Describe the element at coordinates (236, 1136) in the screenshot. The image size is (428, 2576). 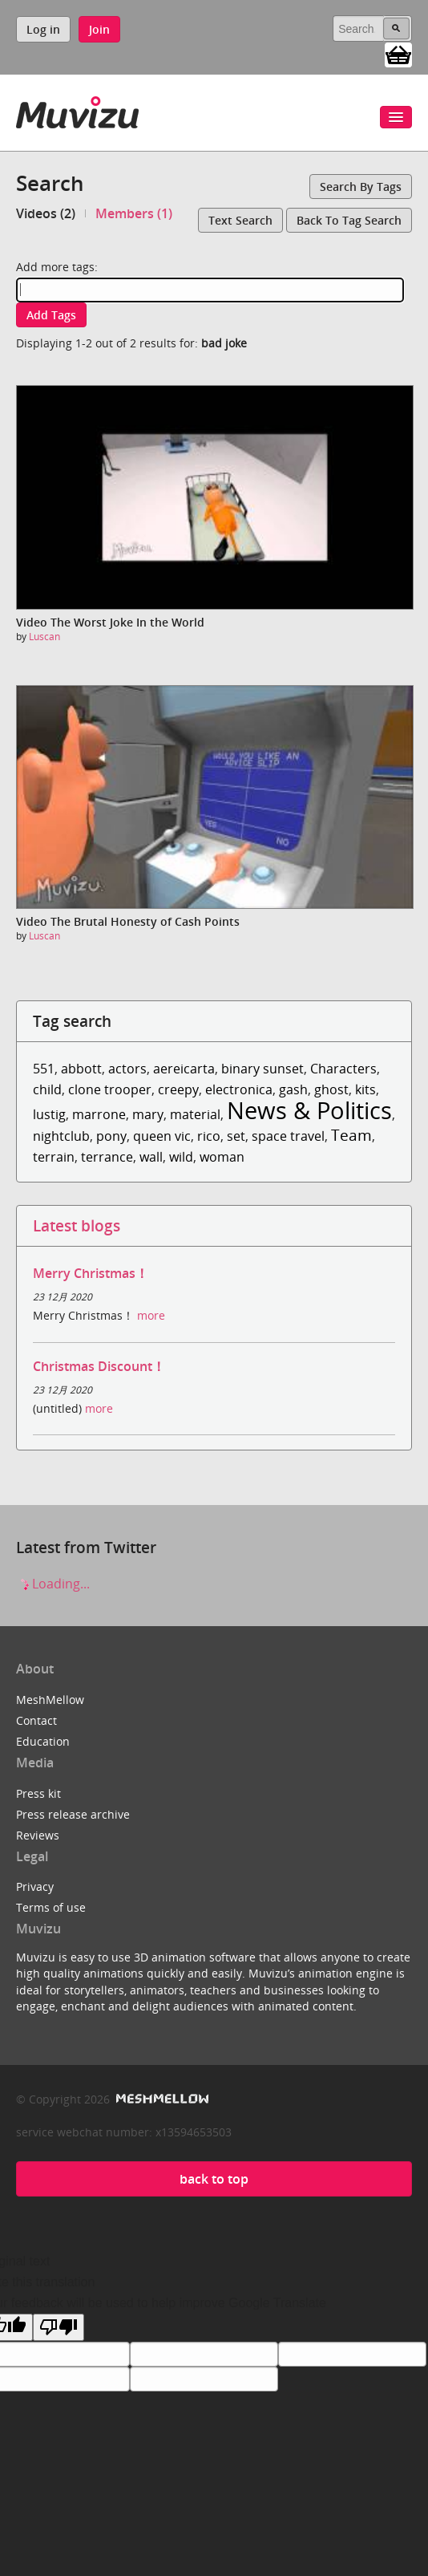
I see `set` at that location.